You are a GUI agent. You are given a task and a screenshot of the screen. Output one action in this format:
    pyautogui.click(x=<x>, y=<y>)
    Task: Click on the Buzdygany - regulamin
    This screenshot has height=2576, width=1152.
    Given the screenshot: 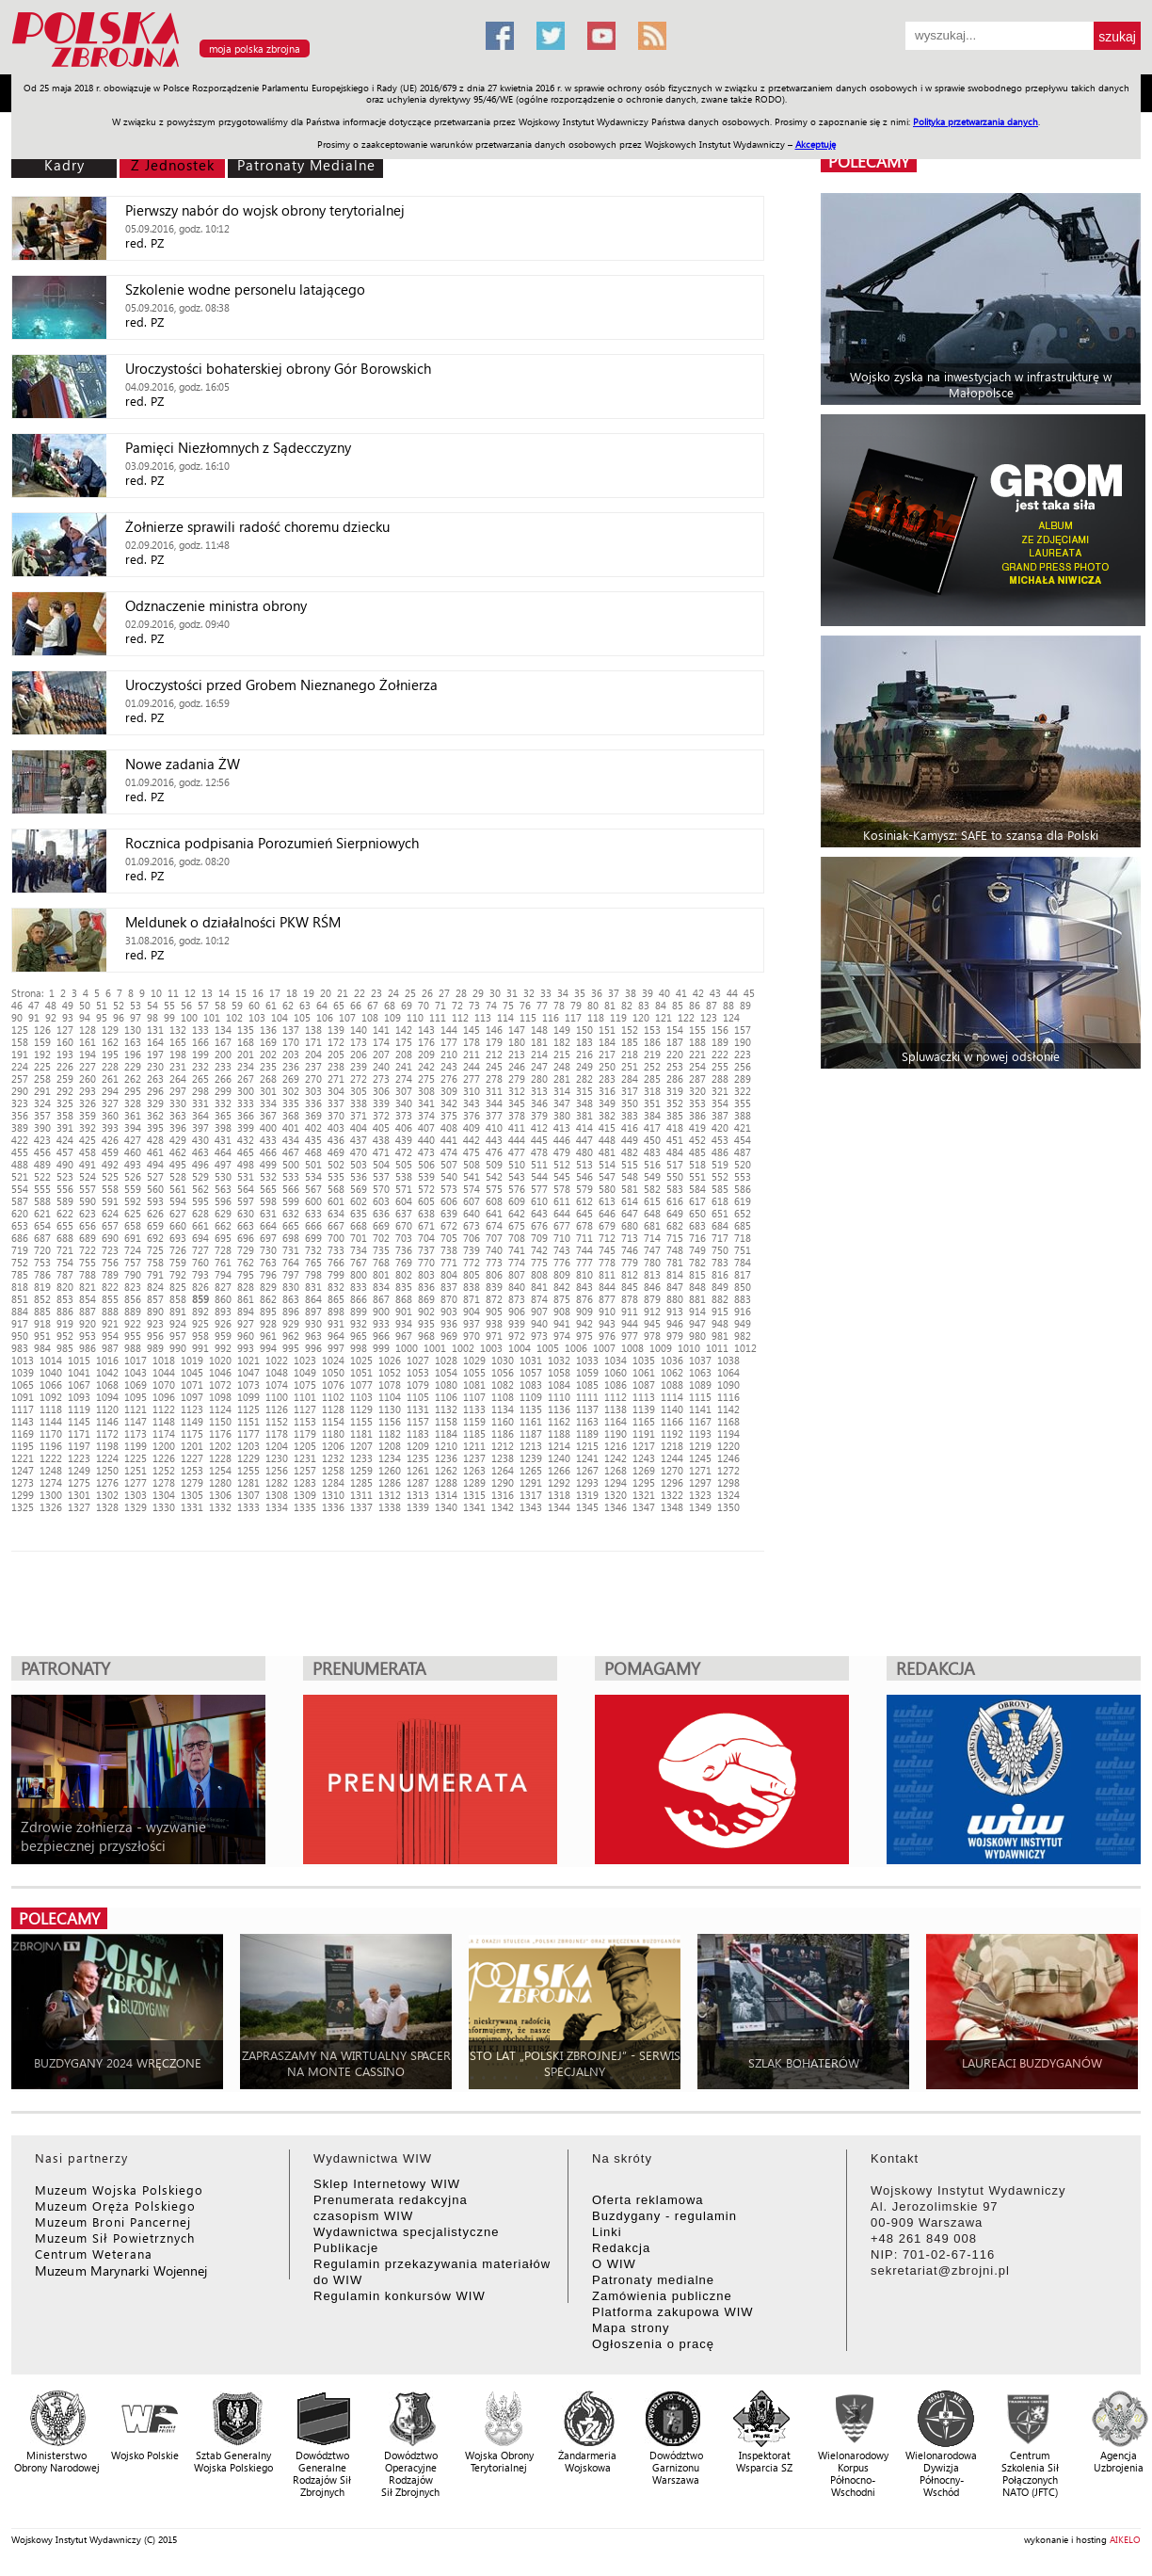 What is the action you would take?
    pyautogui.click(x=664, y=2216)
    